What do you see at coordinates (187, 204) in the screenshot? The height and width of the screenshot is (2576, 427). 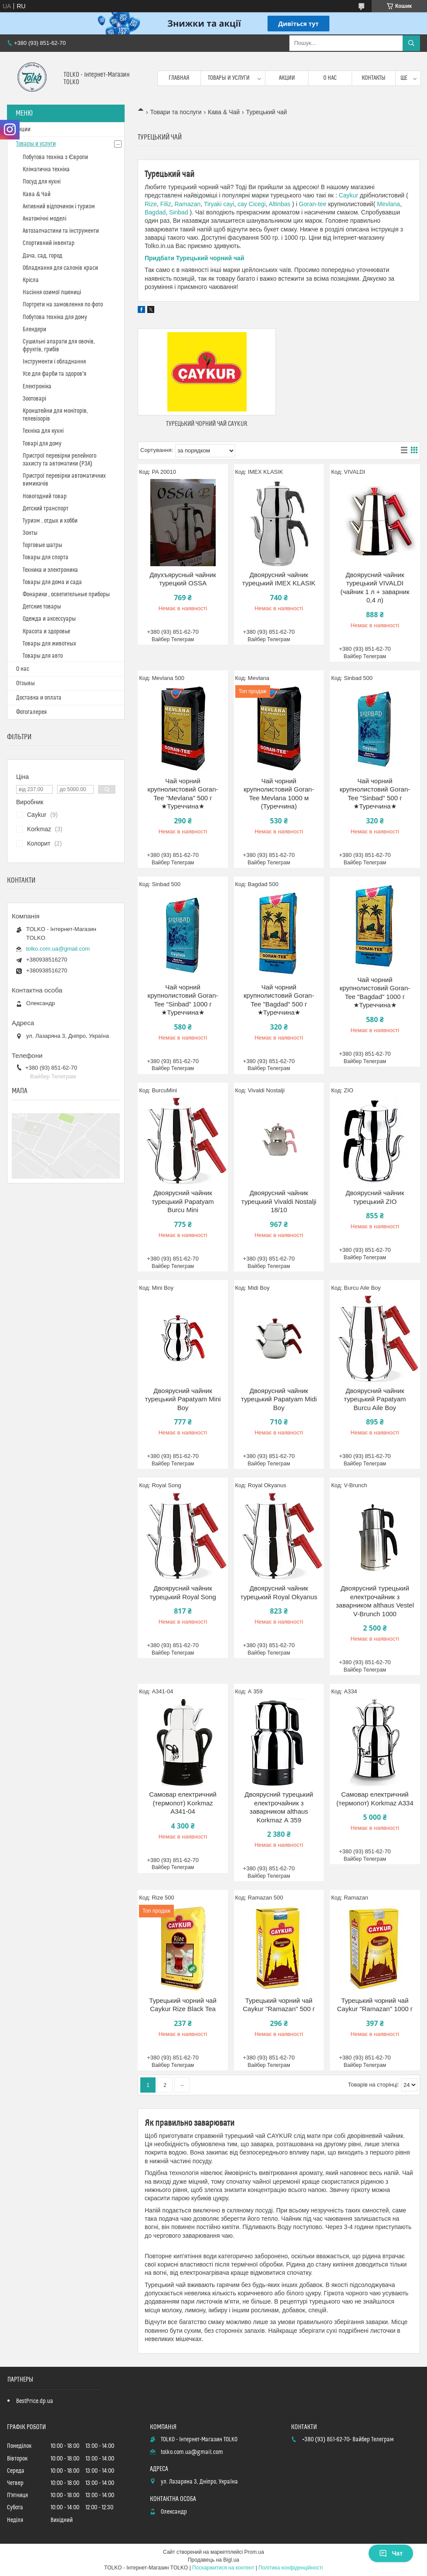 I see `Ramazan` at bounding box center [187, 204].